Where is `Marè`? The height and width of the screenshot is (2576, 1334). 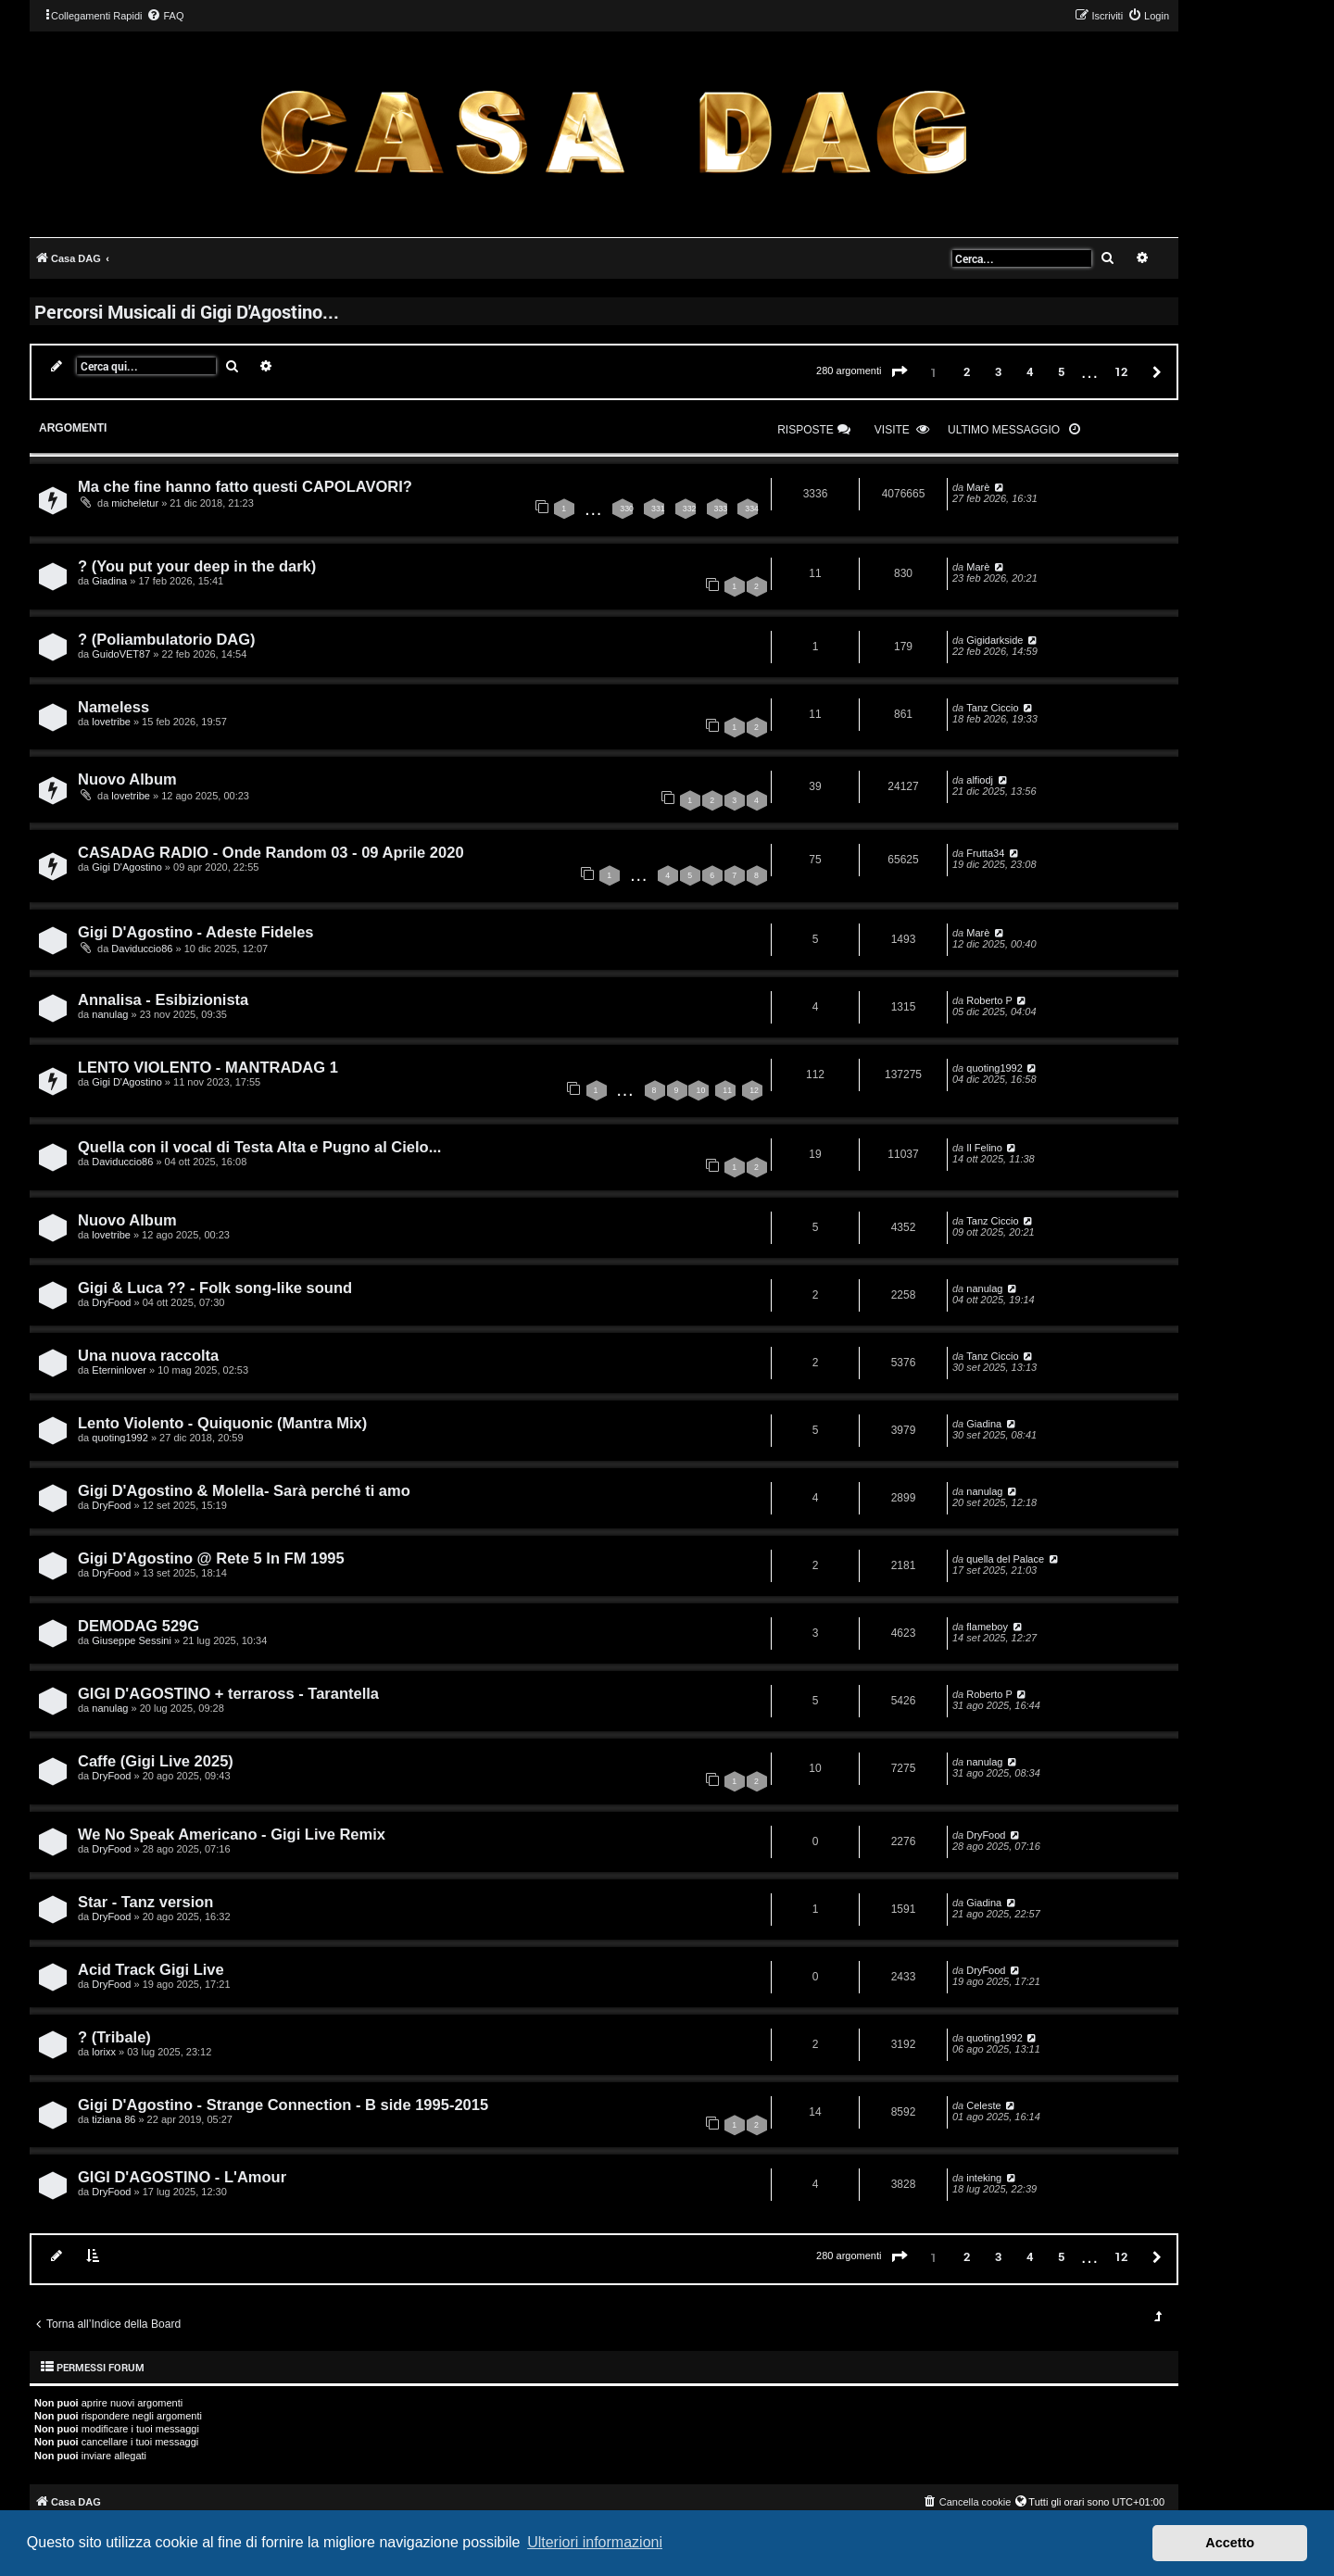
Marè is located at coordinates (977, 487).